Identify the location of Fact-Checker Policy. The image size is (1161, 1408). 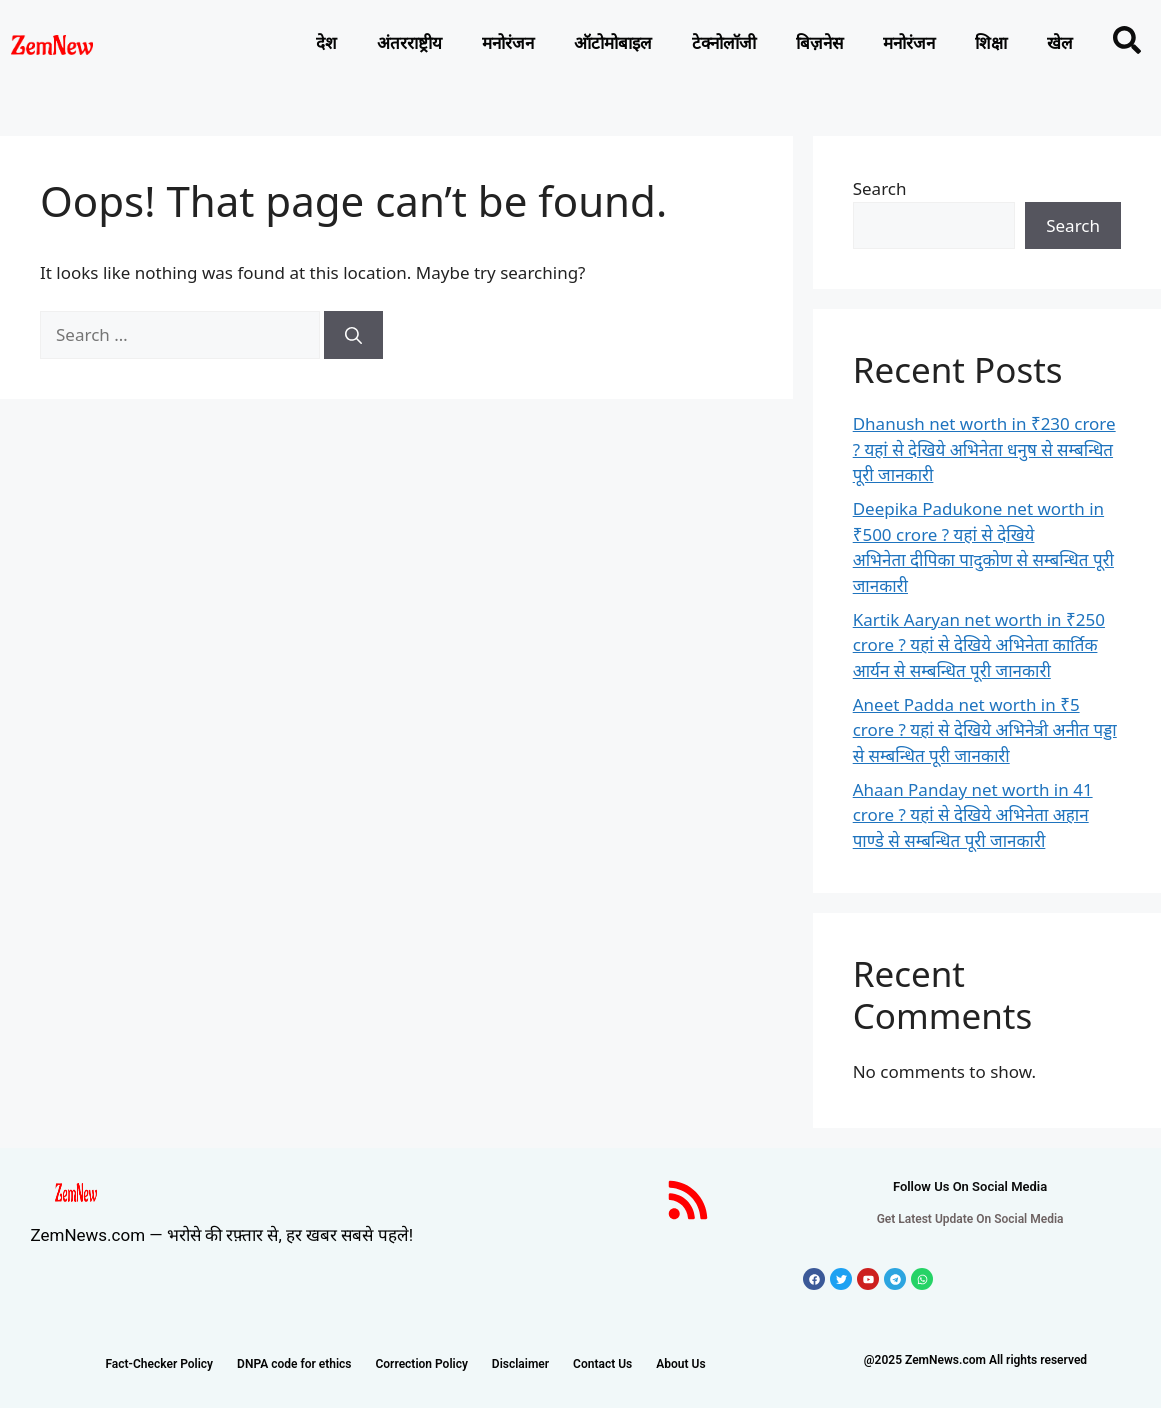
(159, 1364).